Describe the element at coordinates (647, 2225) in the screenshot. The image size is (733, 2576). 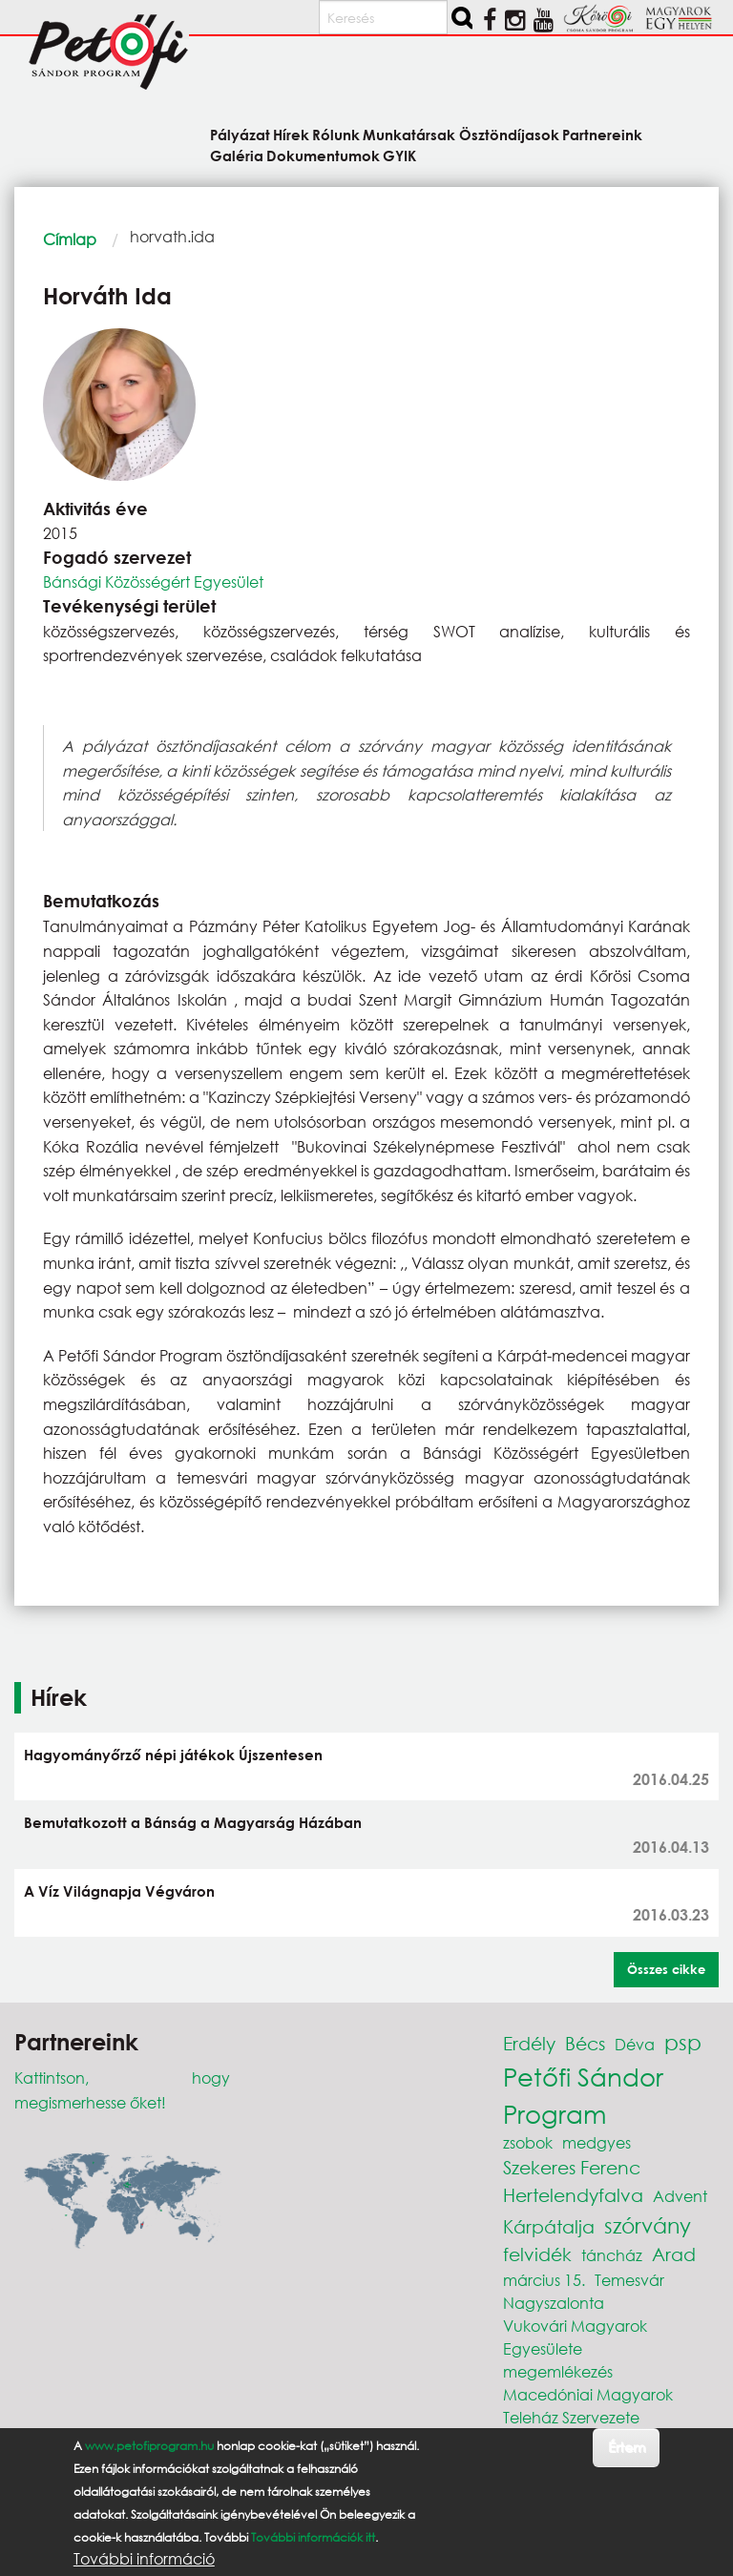
I see `szórvány` at that location.